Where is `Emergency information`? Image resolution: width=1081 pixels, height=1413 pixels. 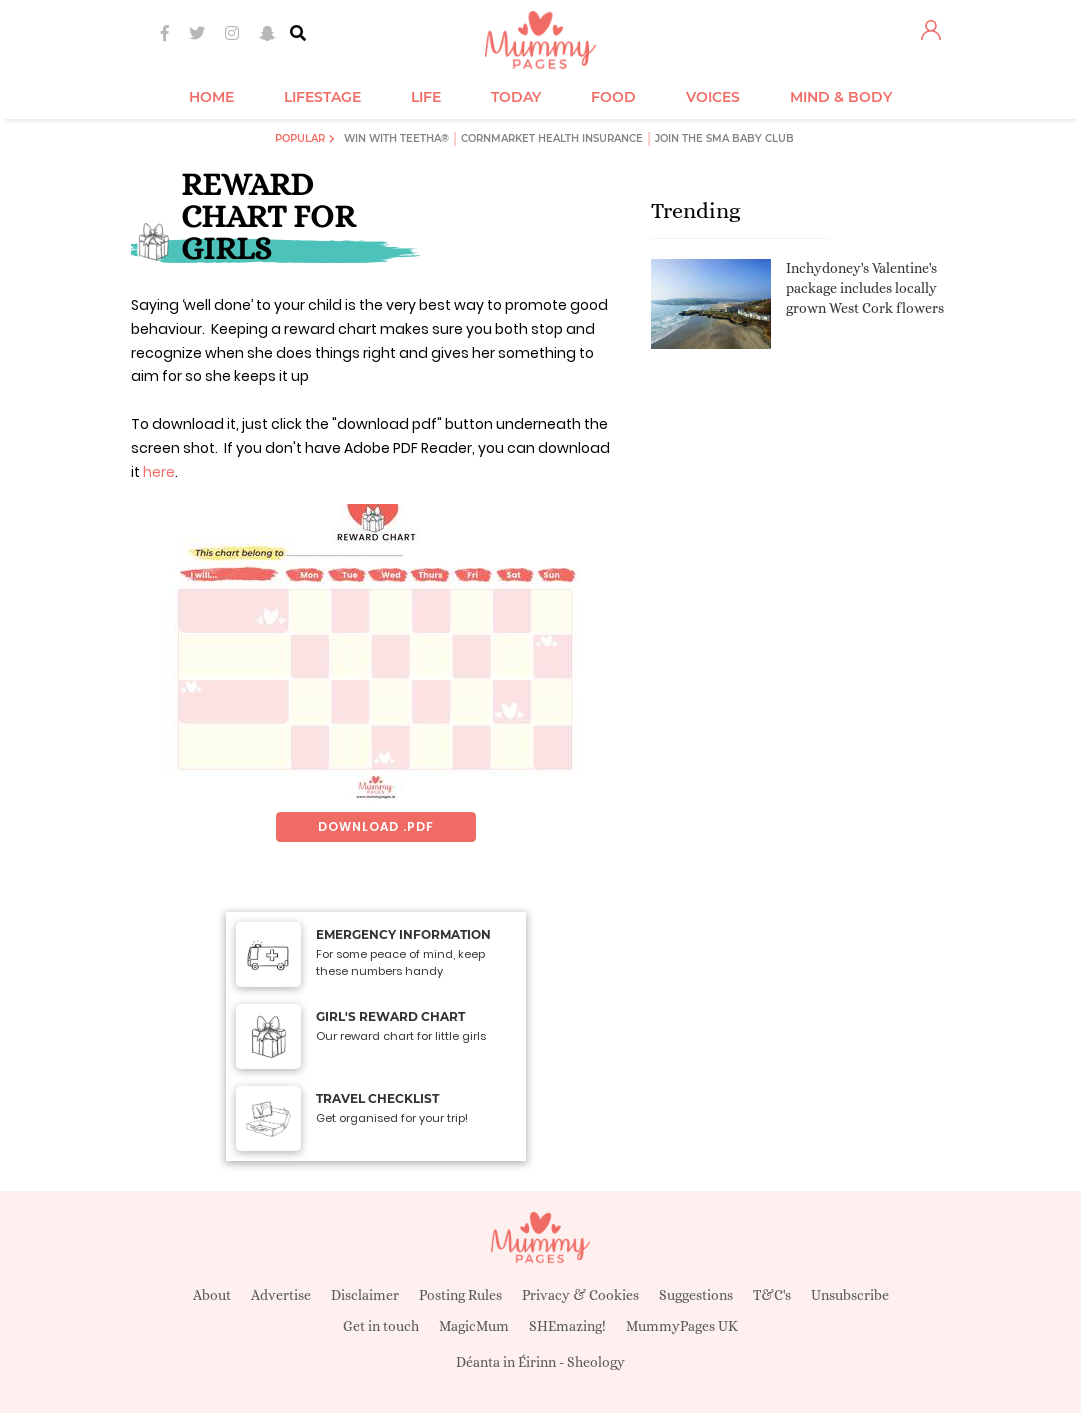
Emergency information is located at coordinates (403, 934).